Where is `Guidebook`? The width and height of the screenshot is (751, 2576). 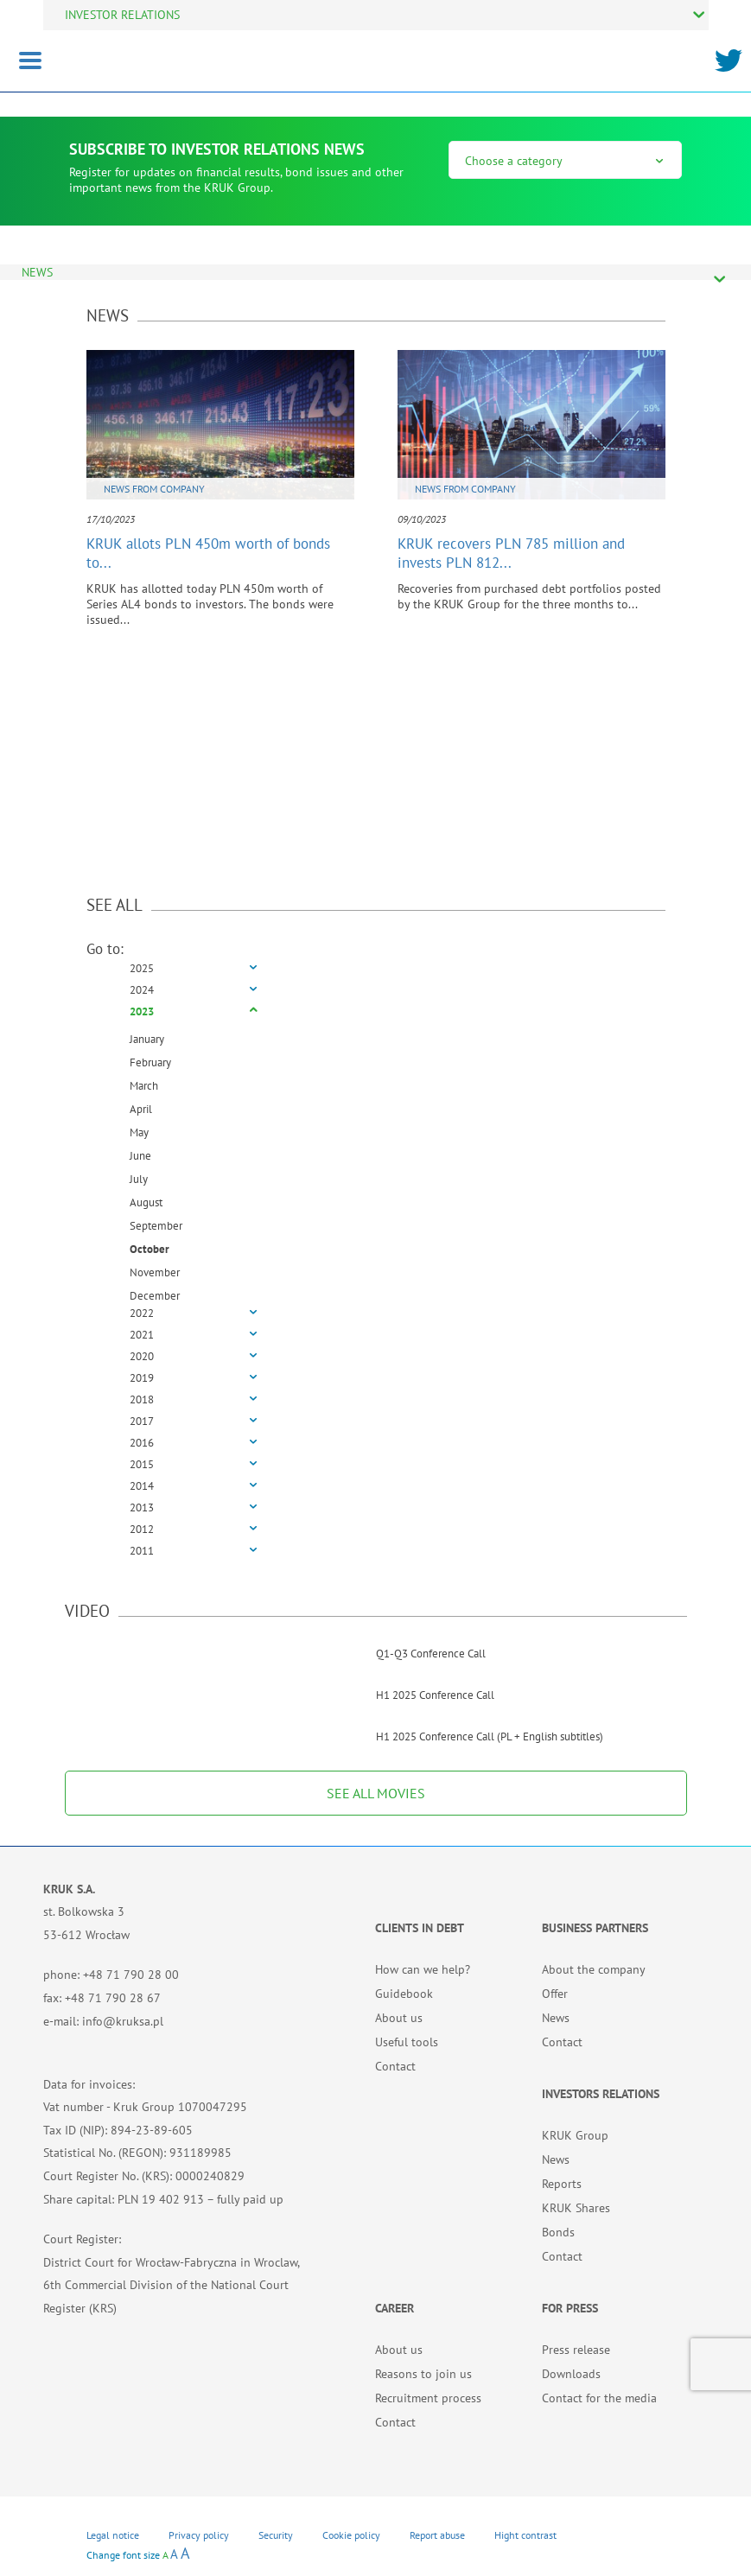
Guidebook is located at coordinates (404, 1993).